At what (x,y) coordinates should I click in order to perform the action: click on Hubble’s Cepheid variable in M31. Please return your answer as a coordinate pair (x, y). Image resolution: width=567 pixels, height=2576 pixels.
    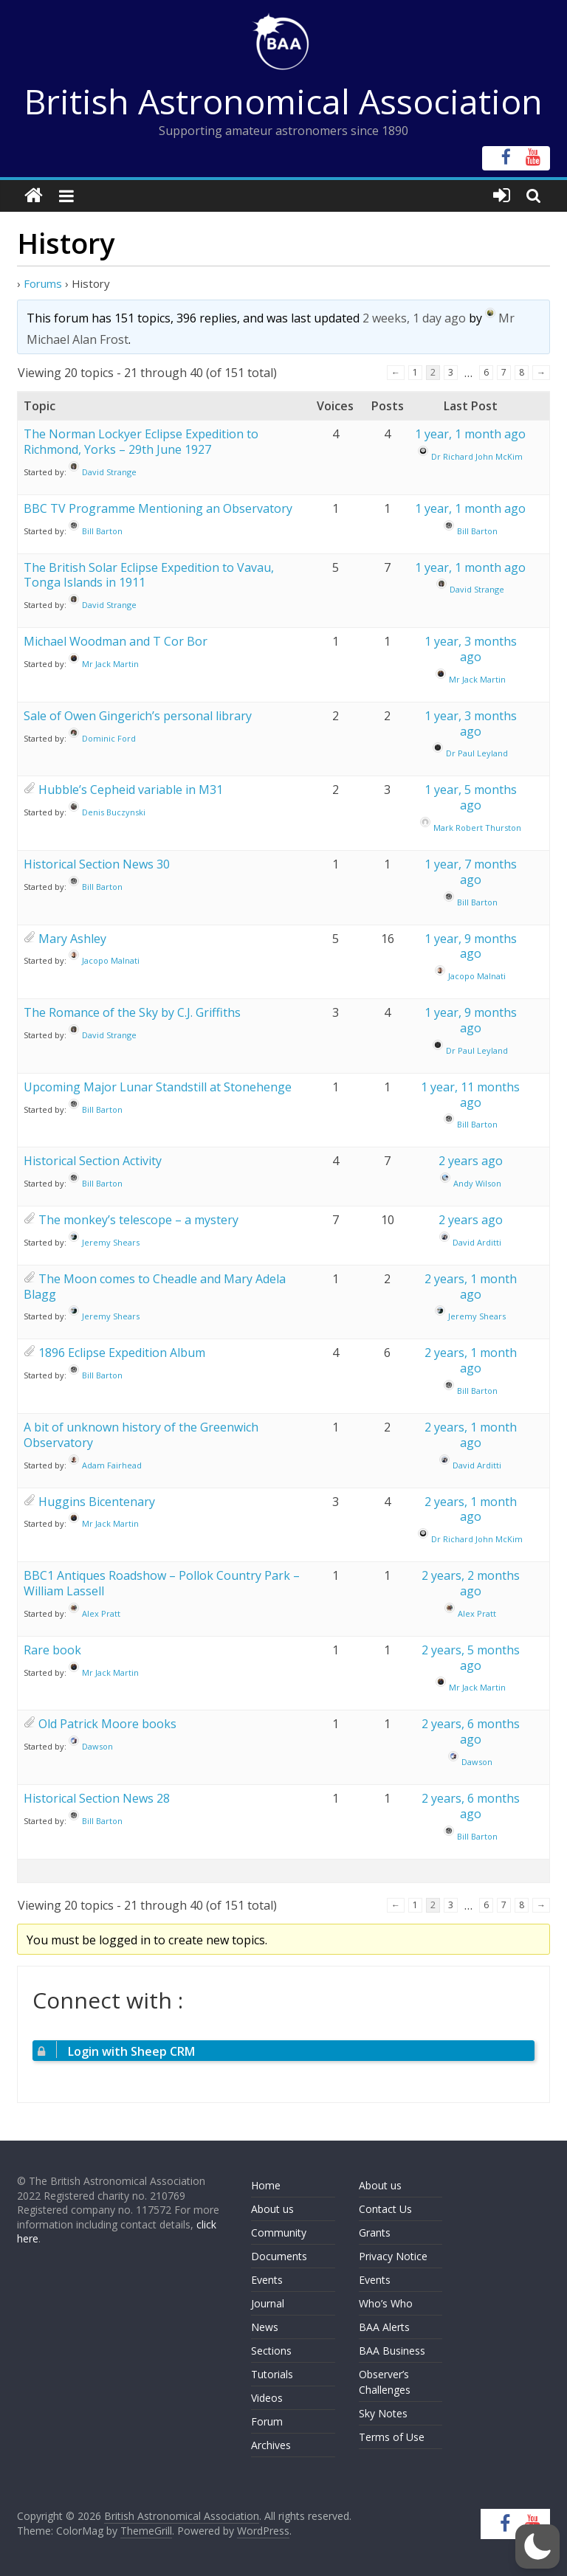
    Looking at the image, I should click on (130, 789).